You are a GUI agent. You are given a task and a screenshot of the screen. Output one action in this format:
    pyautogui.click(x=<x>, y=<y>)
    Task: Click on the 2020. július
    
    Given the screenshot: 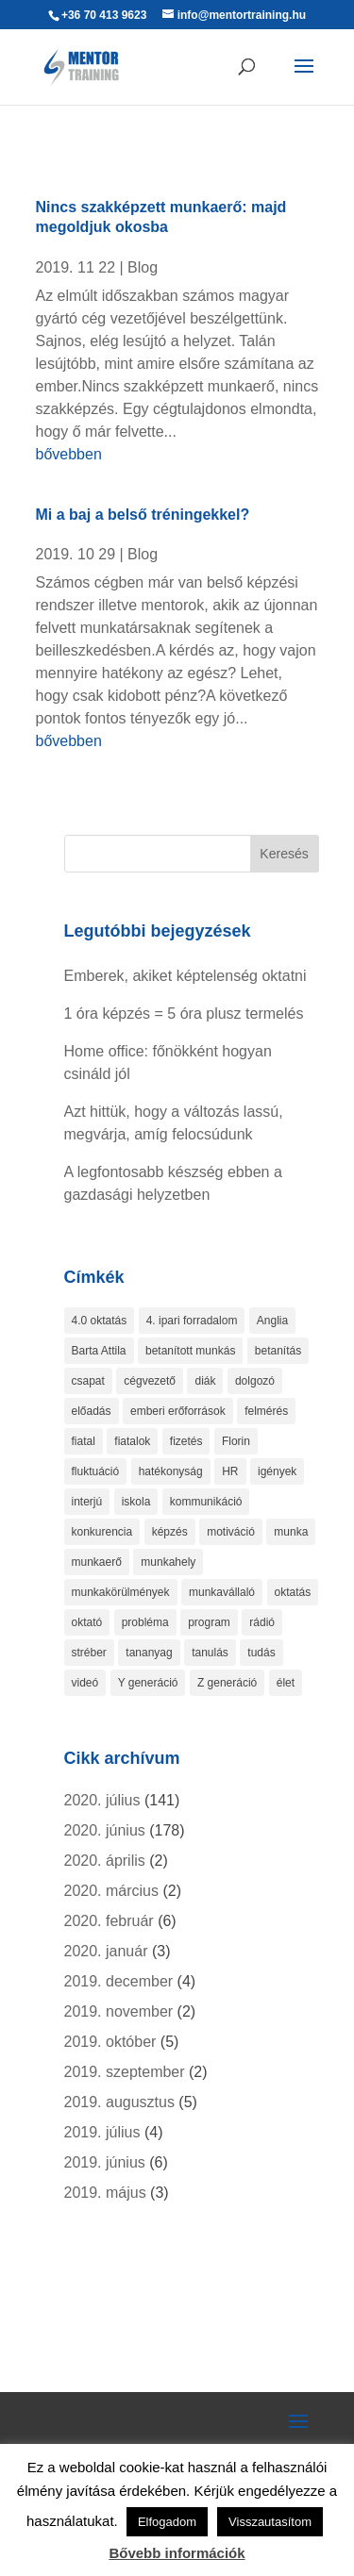 What is the action you would take?
    pyautogui.click(x=102, y=1800)
    